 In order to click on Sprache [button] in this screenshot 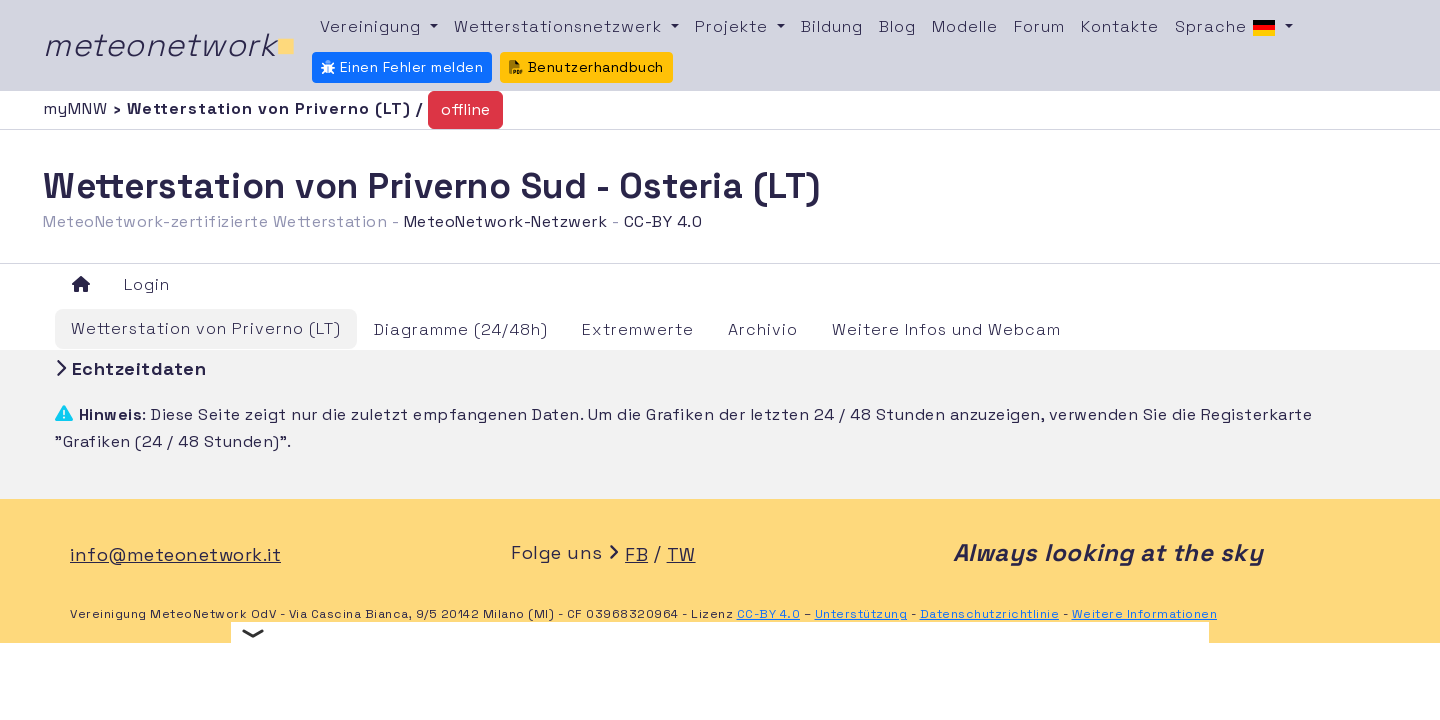, I will do `click(1228, 28)`.